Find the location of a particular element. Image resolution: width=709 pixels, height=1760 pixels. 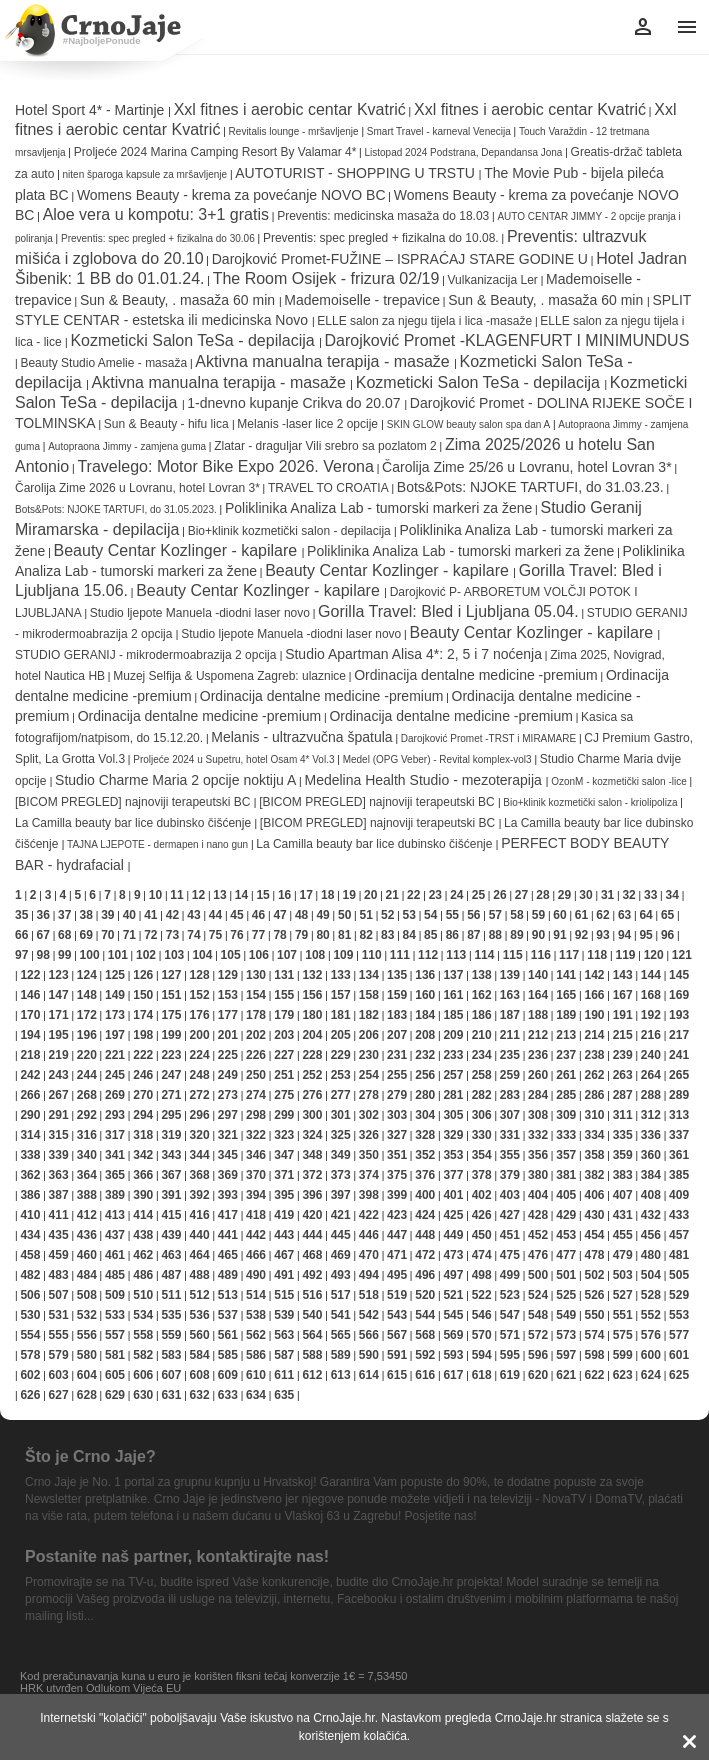

247 is located at coordinates (171, 1075).